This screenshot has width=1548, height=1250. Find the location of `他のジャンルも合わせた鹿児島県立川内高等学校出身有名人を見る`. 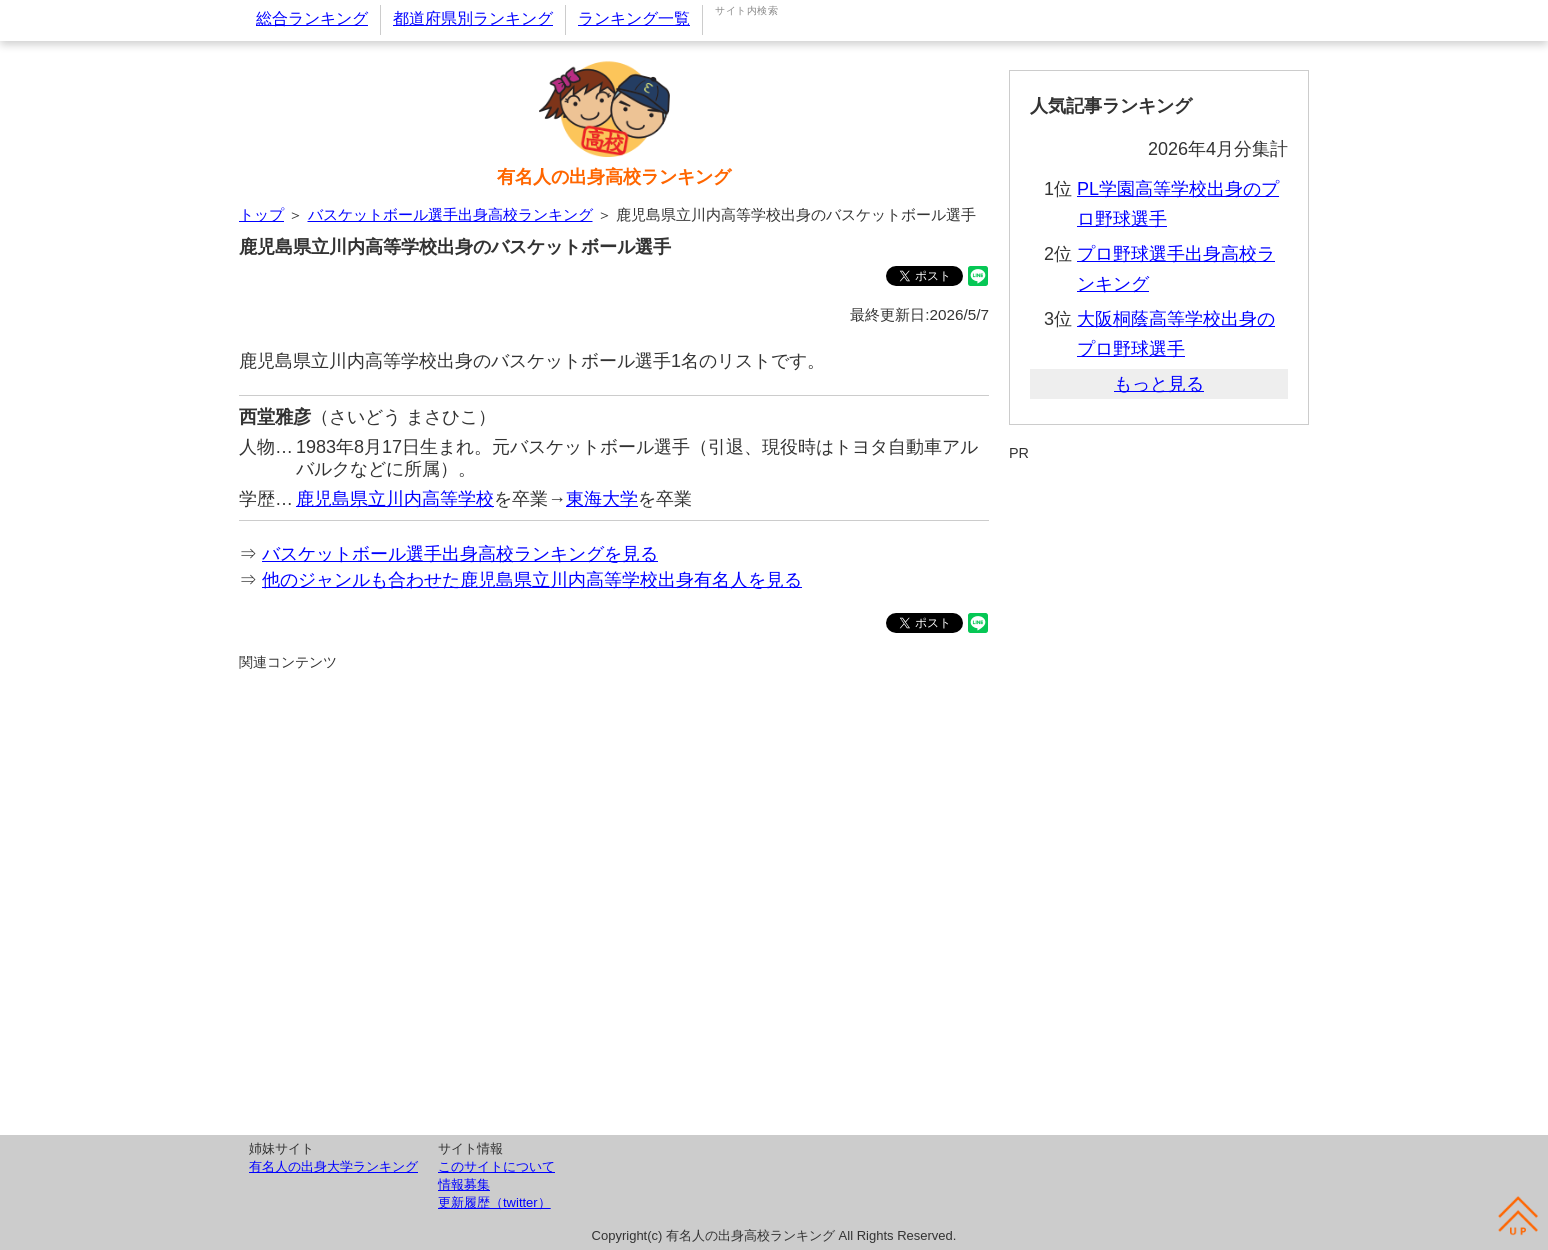

他のジャンルも合わせた鹿児島県立川内高等学校出身有名人を見る is located at coordinates (532, 580).